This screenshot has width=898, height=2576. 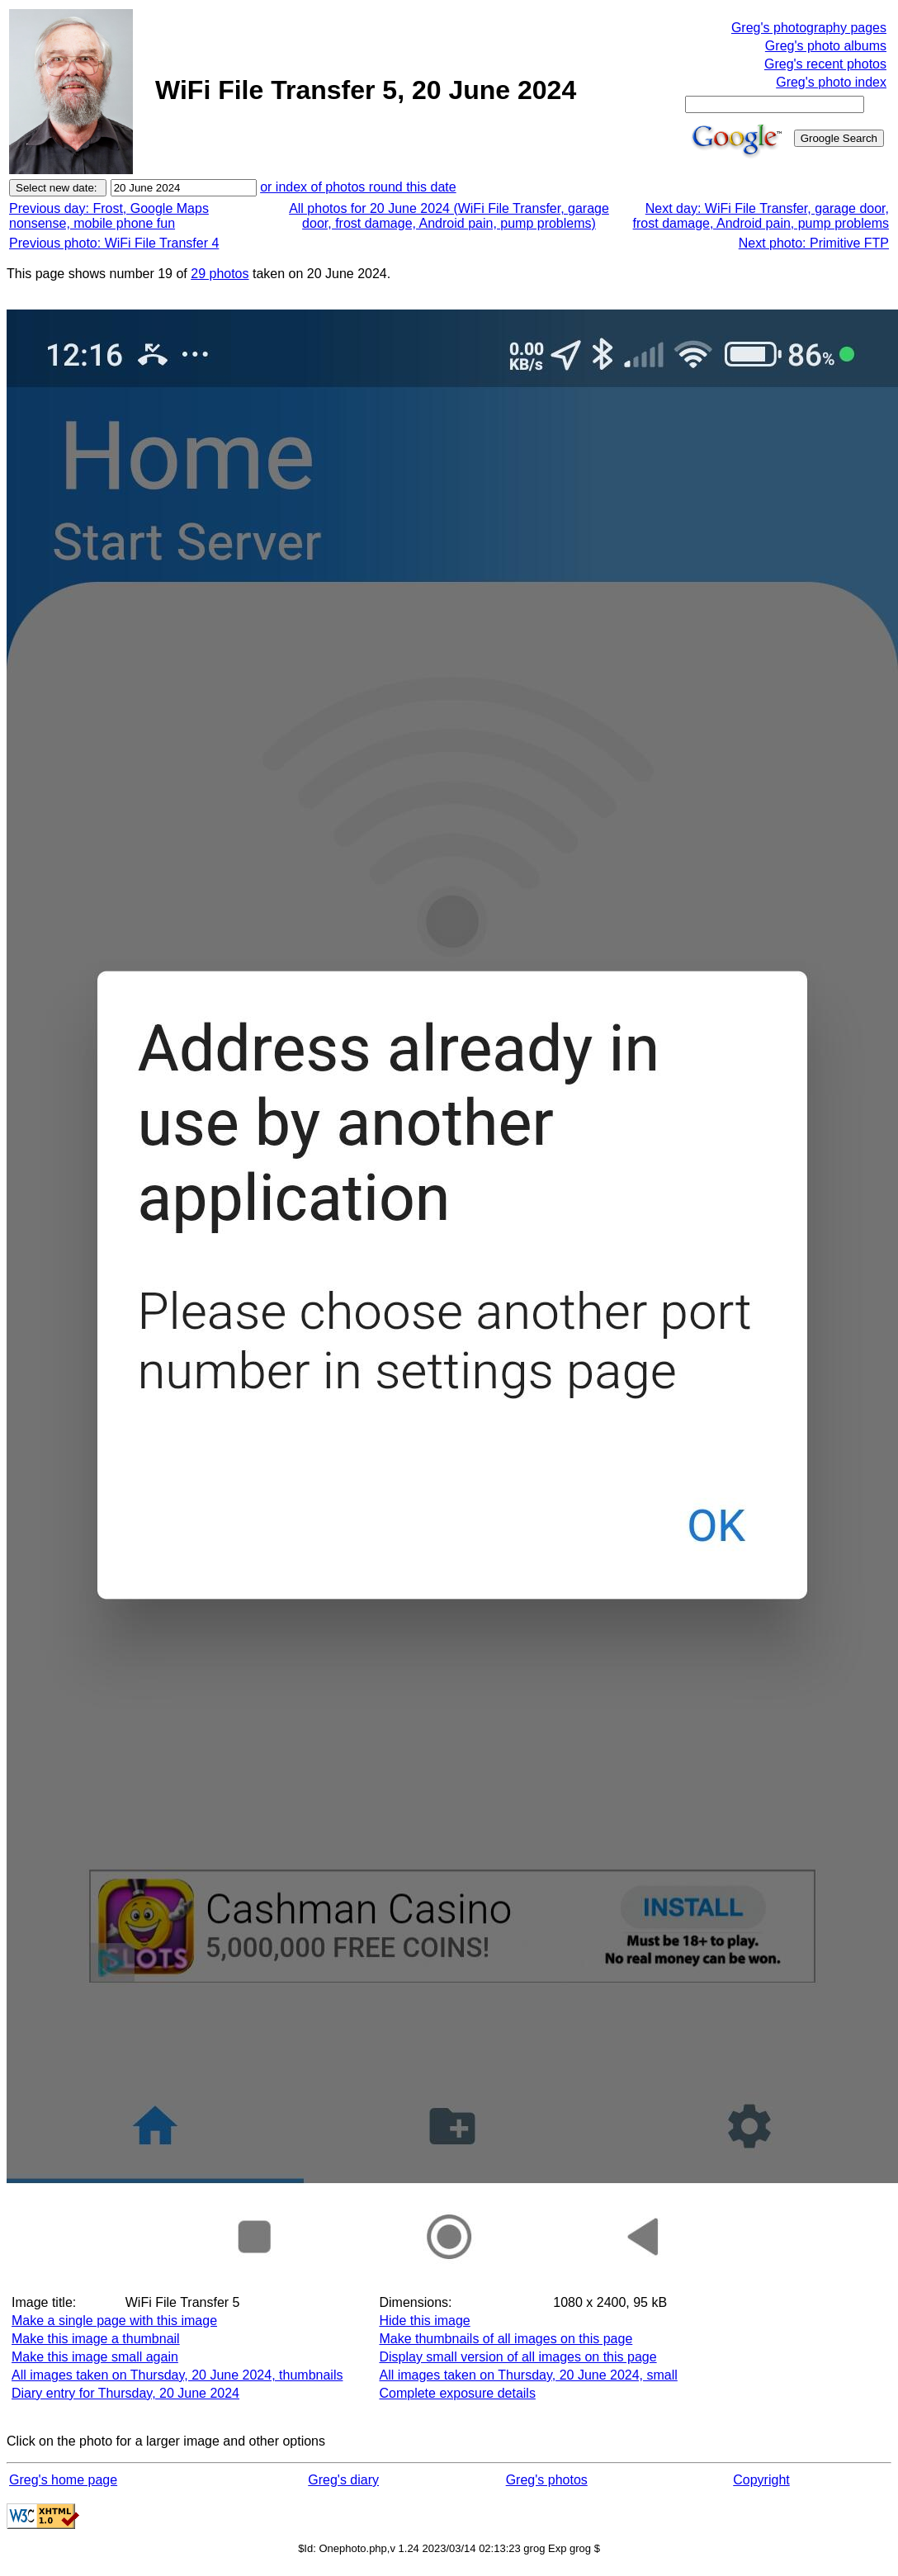 What do you see at coordinates (528, 2375) in the screenshot?
I see `All images taken on Thursday, 20 June 2024, small` at bounding box center [528, 2375].